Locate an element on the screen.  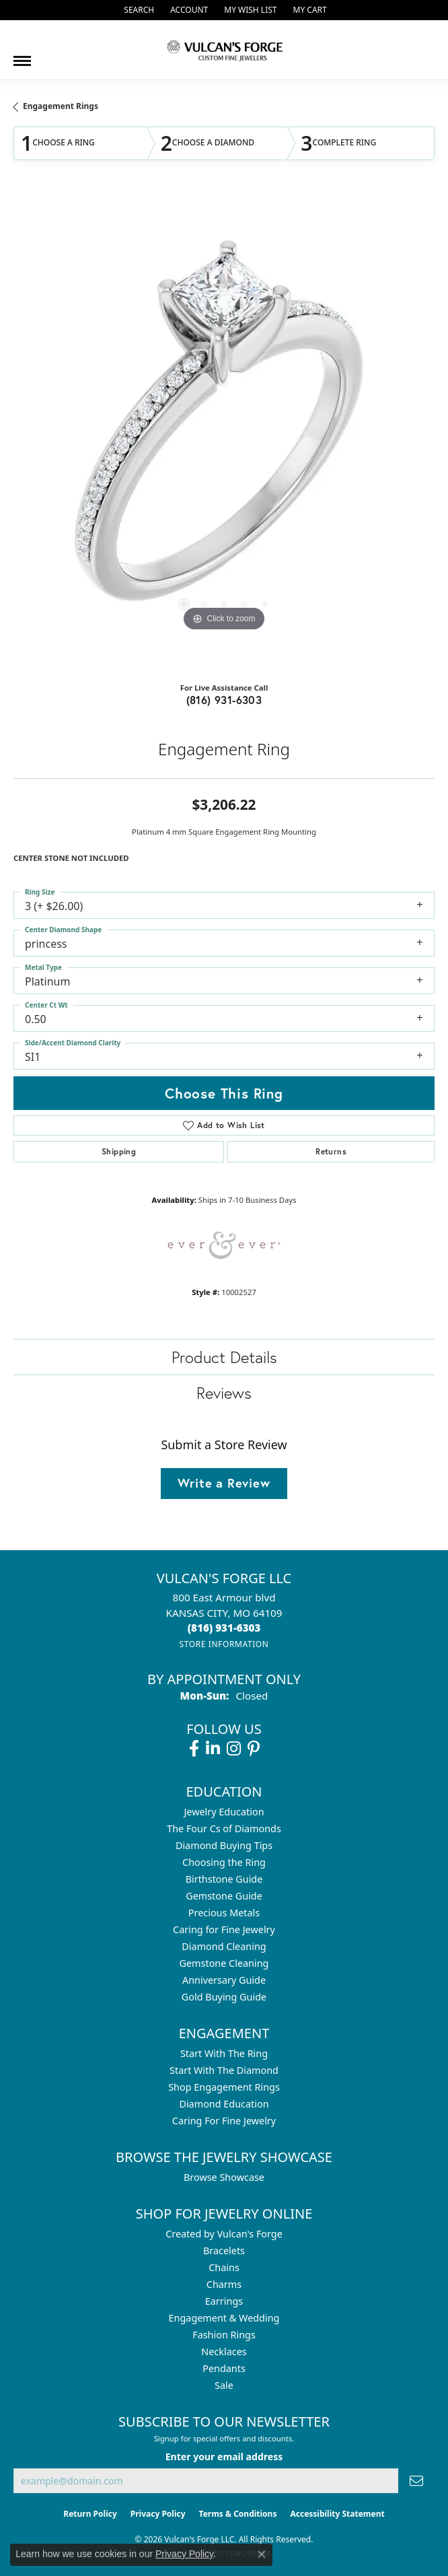
Write a Review is located at coordinates (224, 1483).